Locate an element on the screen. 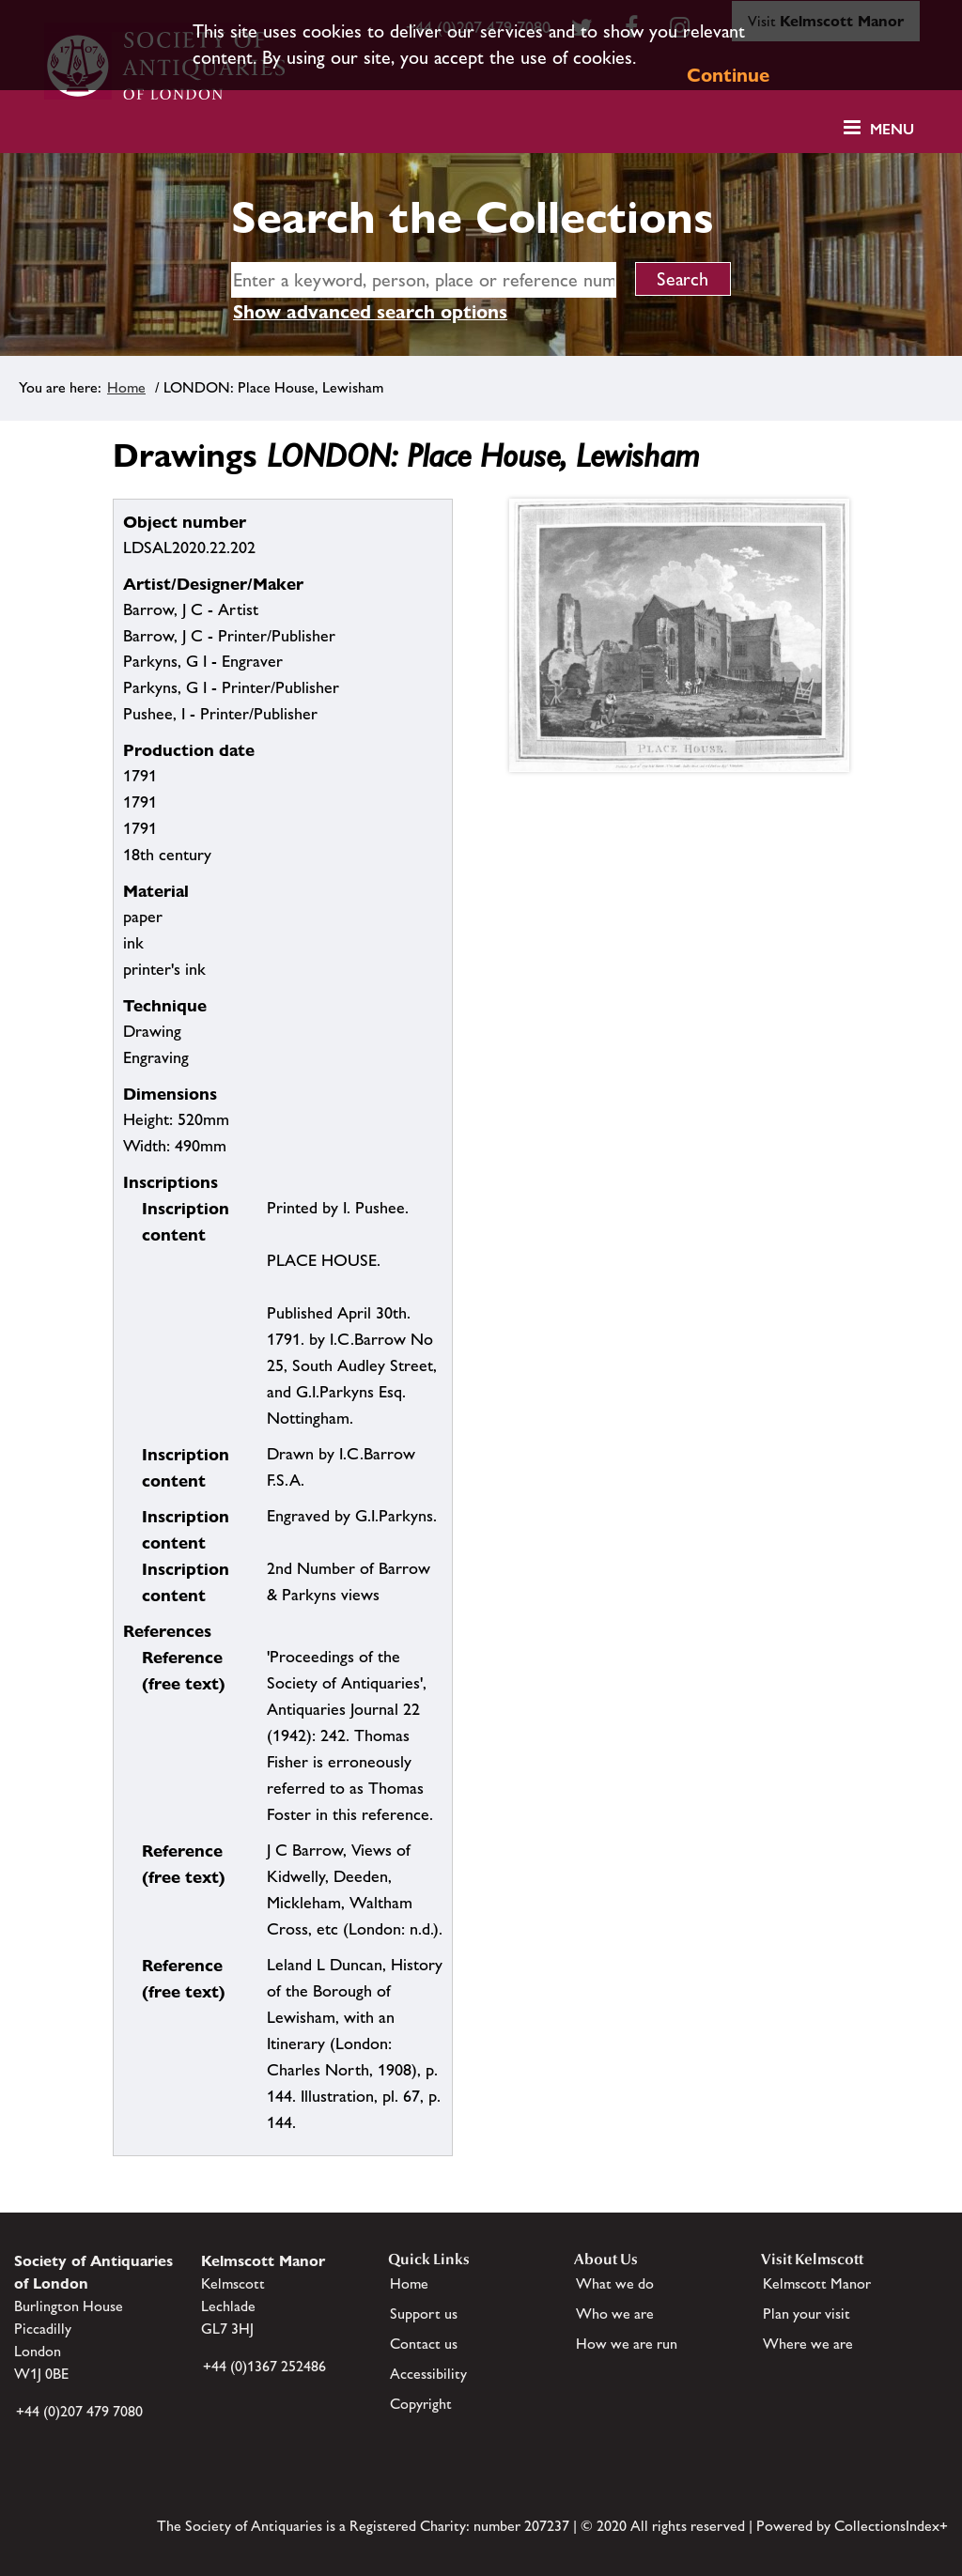  Kelmscott Manor is located at coordinates (817, 2283).